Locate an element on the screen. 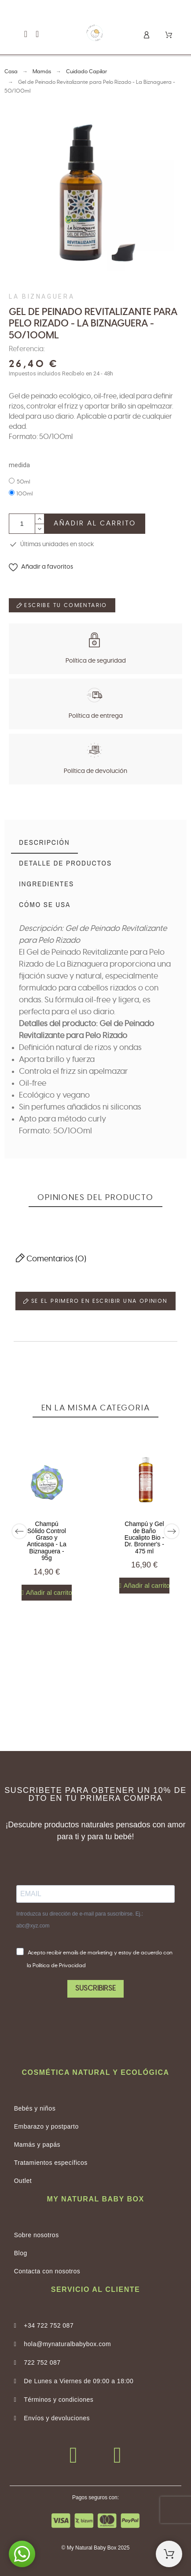 This screenshot has height=2576, width=191. Introduzca su dirección de e-mail para suscribirse. Ej.: abc@xyz.com is located at coordinates (79, 1920).